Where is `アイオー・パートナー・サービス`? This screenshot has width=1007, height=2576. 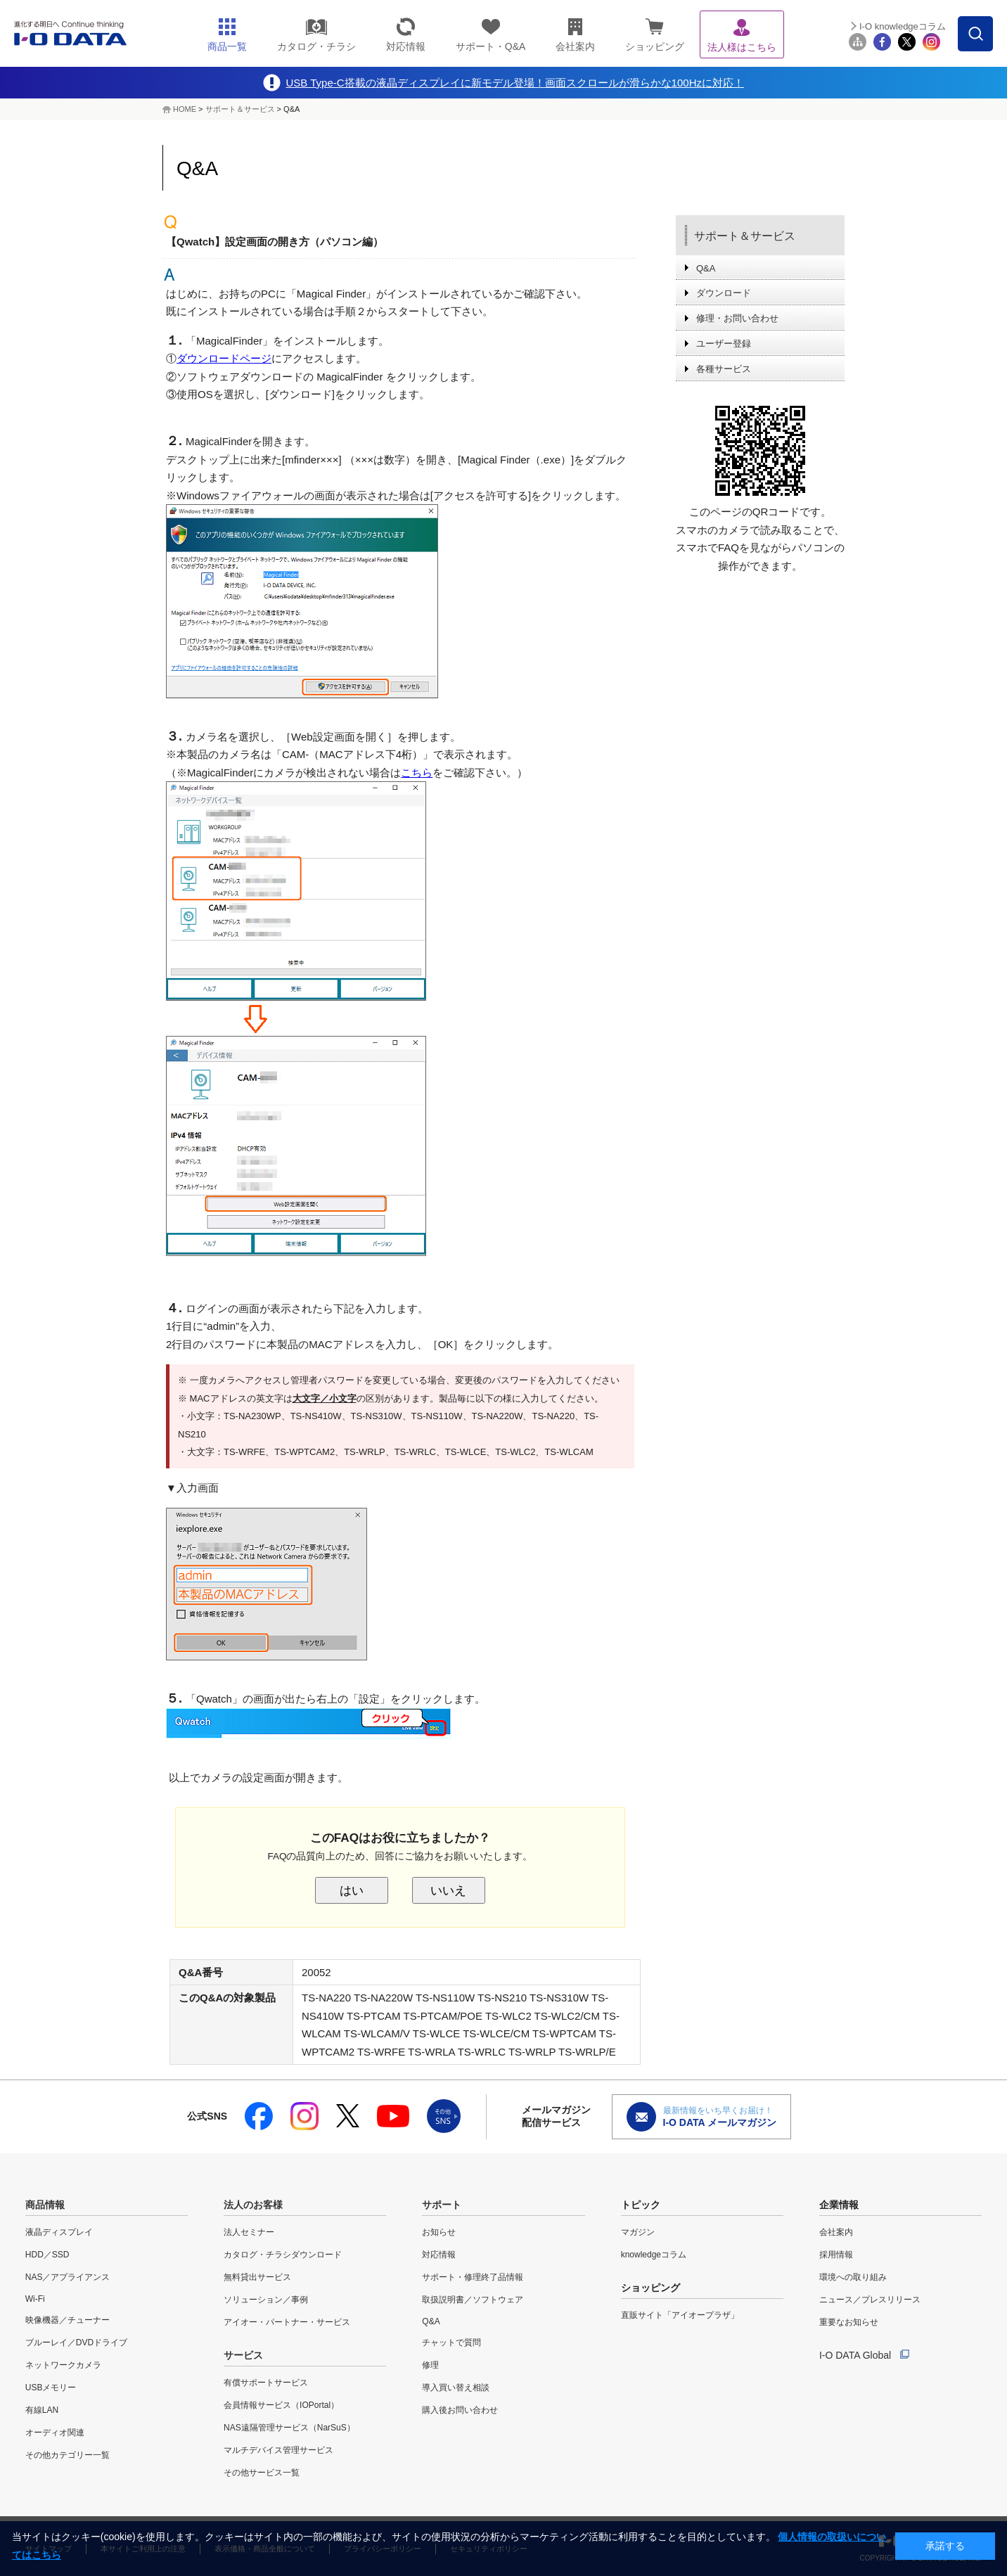
アイオー・パートナー・サービス is located at coordinates (287, 2322).